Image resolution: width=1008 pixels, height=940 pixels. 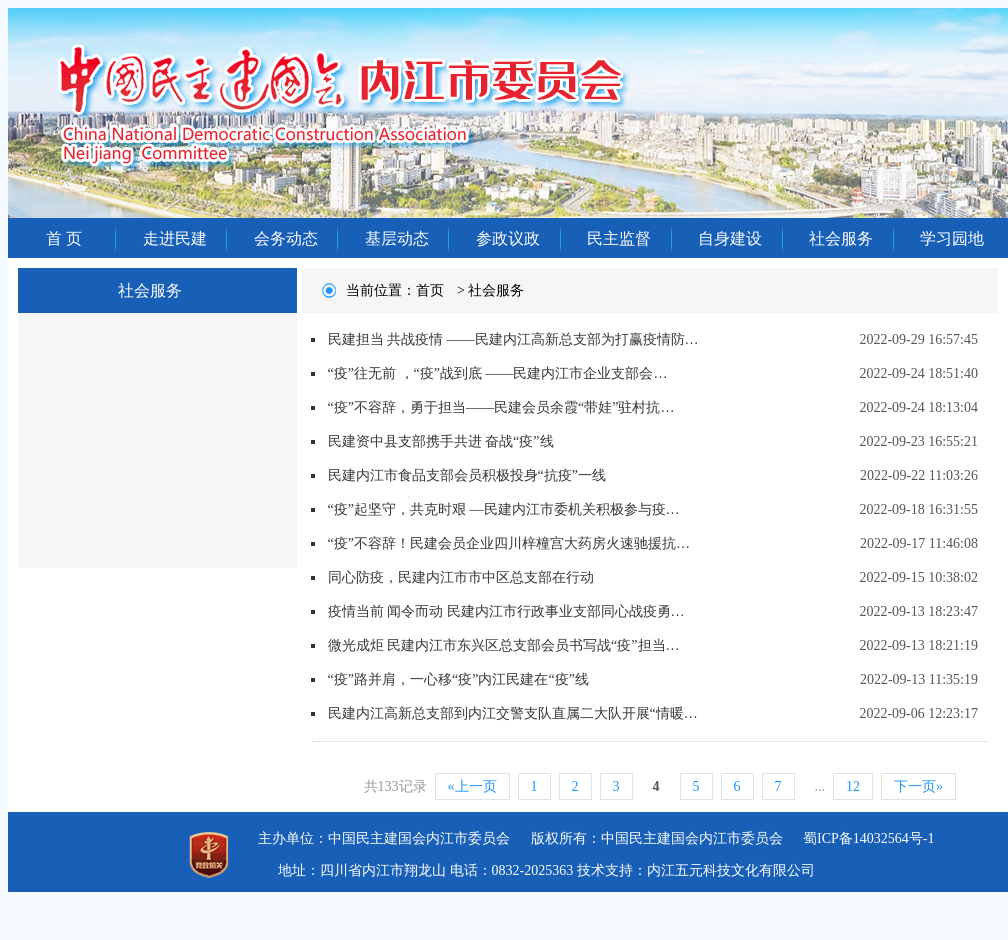 I want to click on 民建资中县支部携手共进 奋战“疫”线, so click(x=441, y=441).